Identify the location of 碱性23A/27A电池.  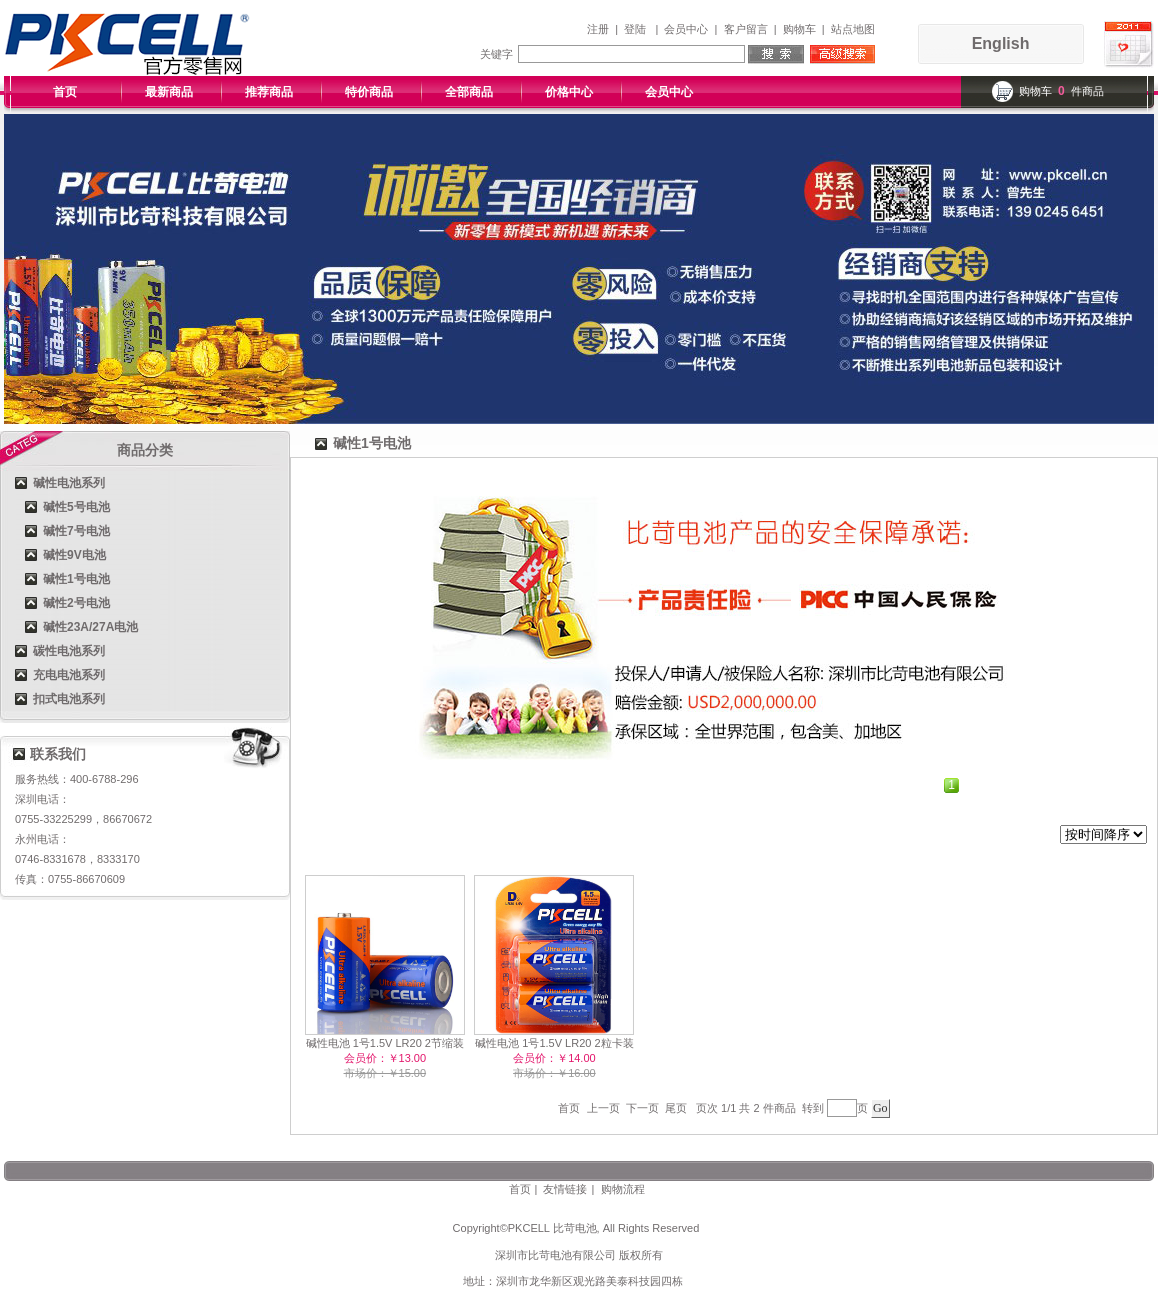
(90, 627).